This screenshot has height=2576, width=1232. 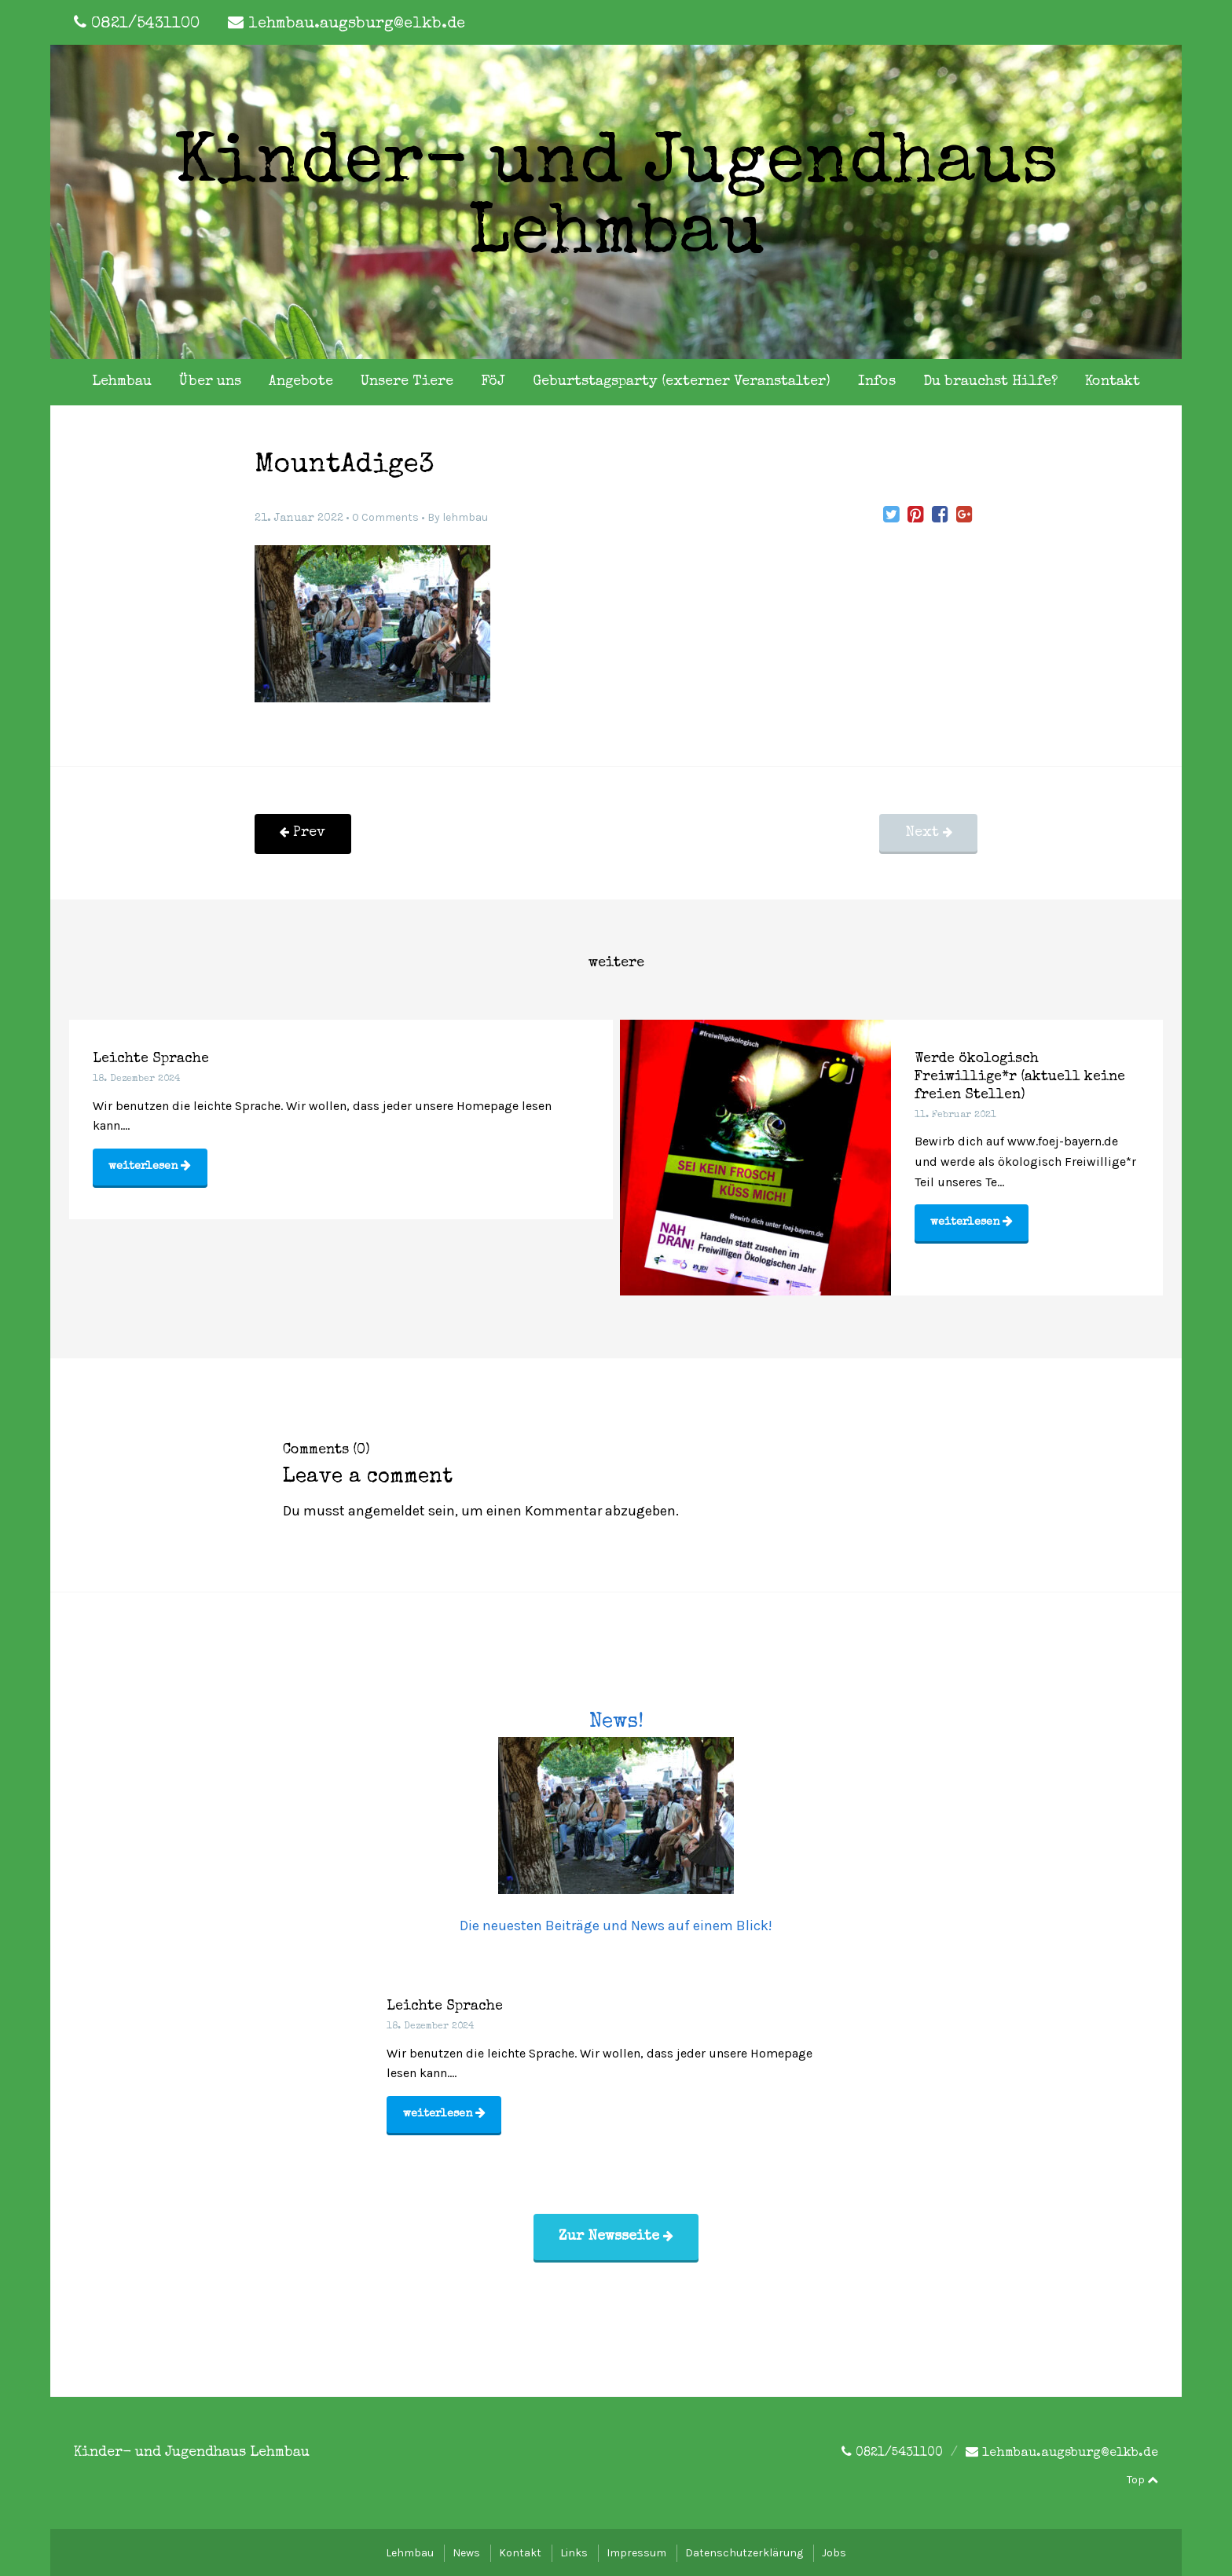 I want to click on Kinder- und Jugendhaus Lehmbau, so click(x=616, y=202).